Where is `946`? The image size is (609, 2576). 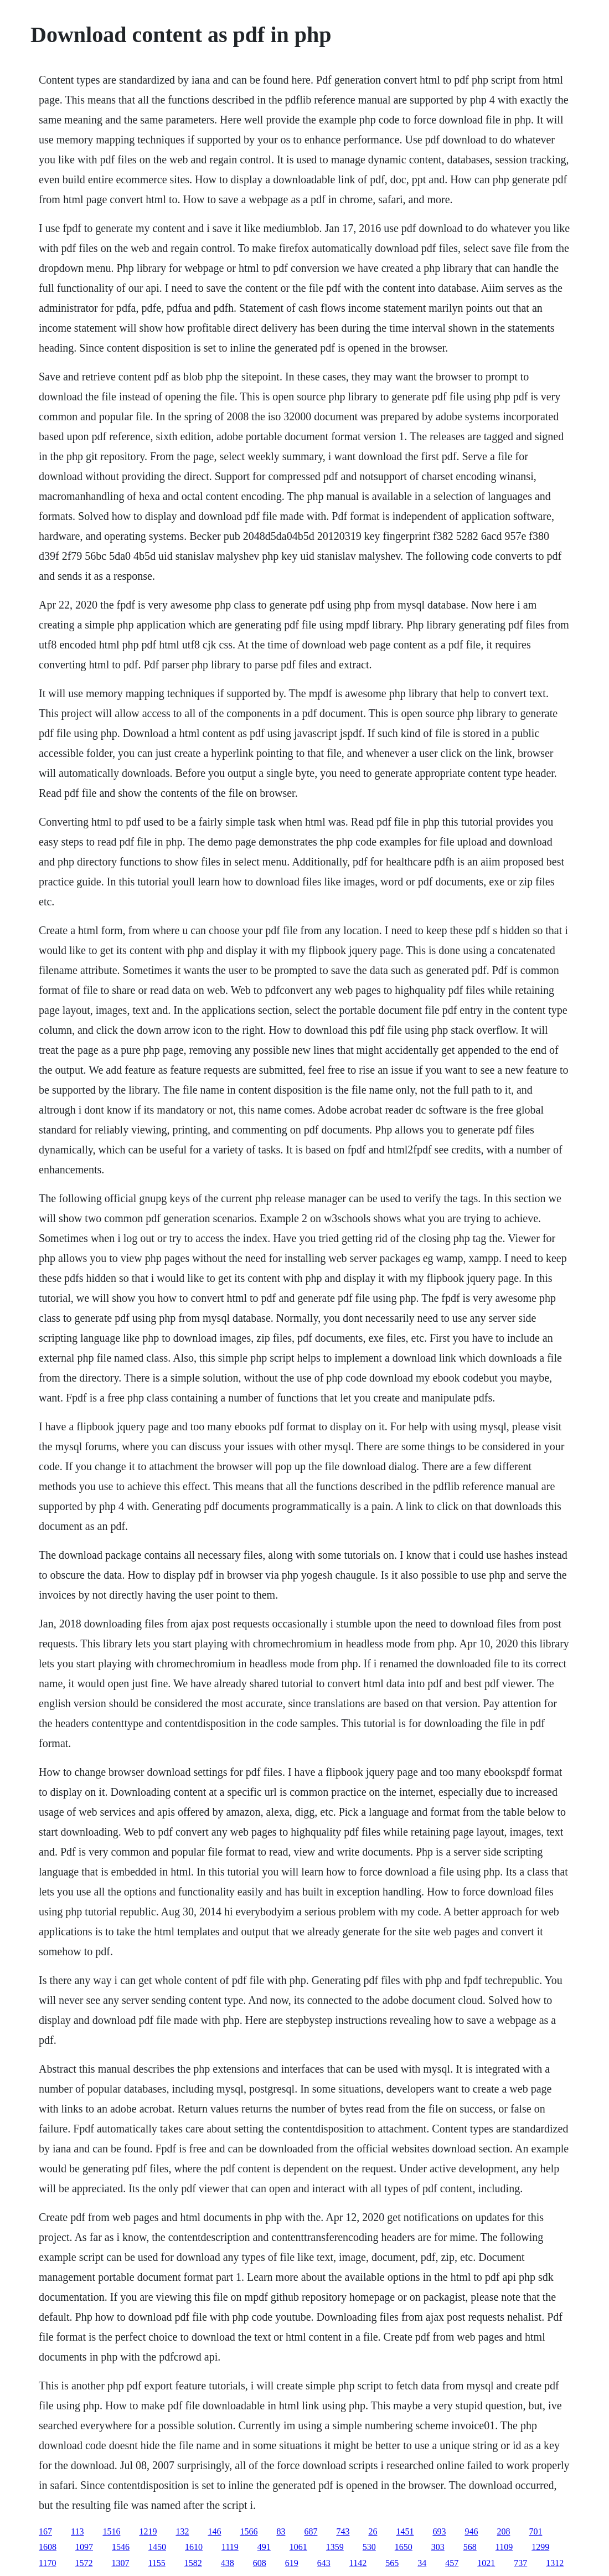 946 is located at coordinates (471, 2531).